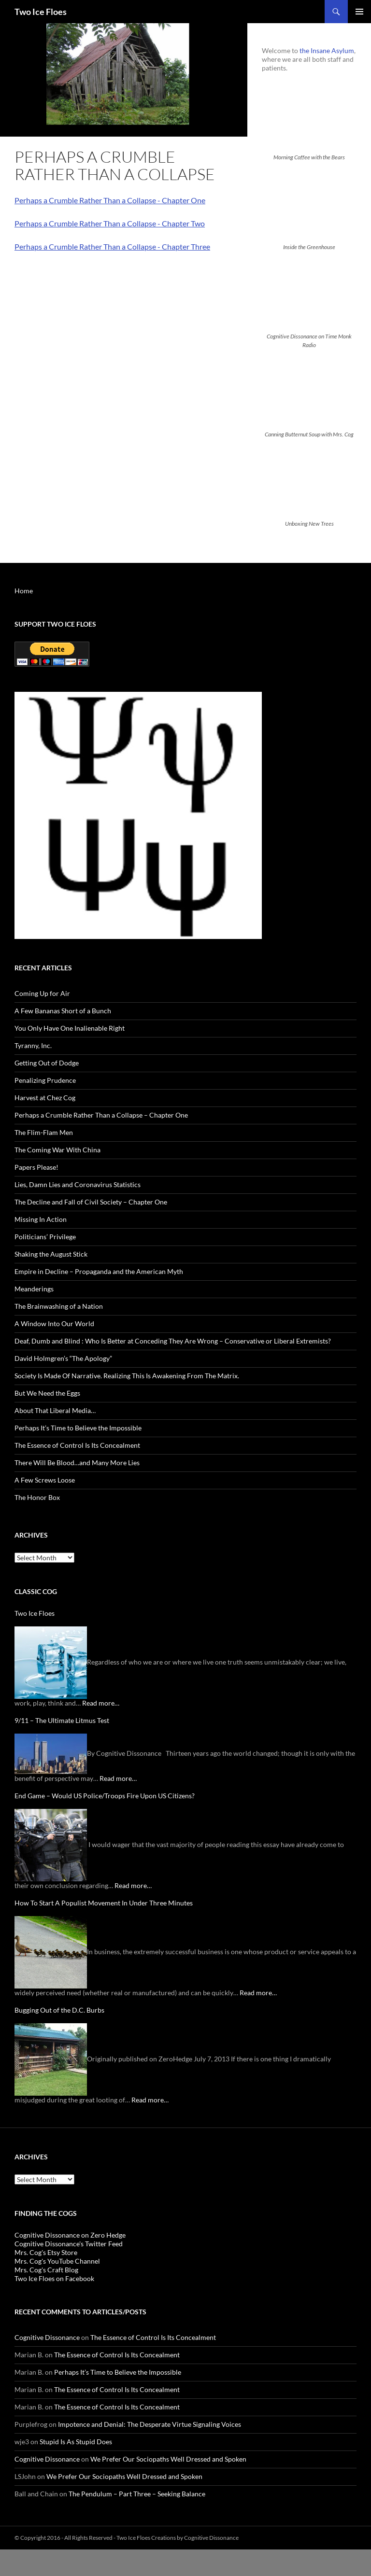  I want to click on Perhaps a Crumble Rather Than a Collapse - Chapter Two, so click(109, 223).